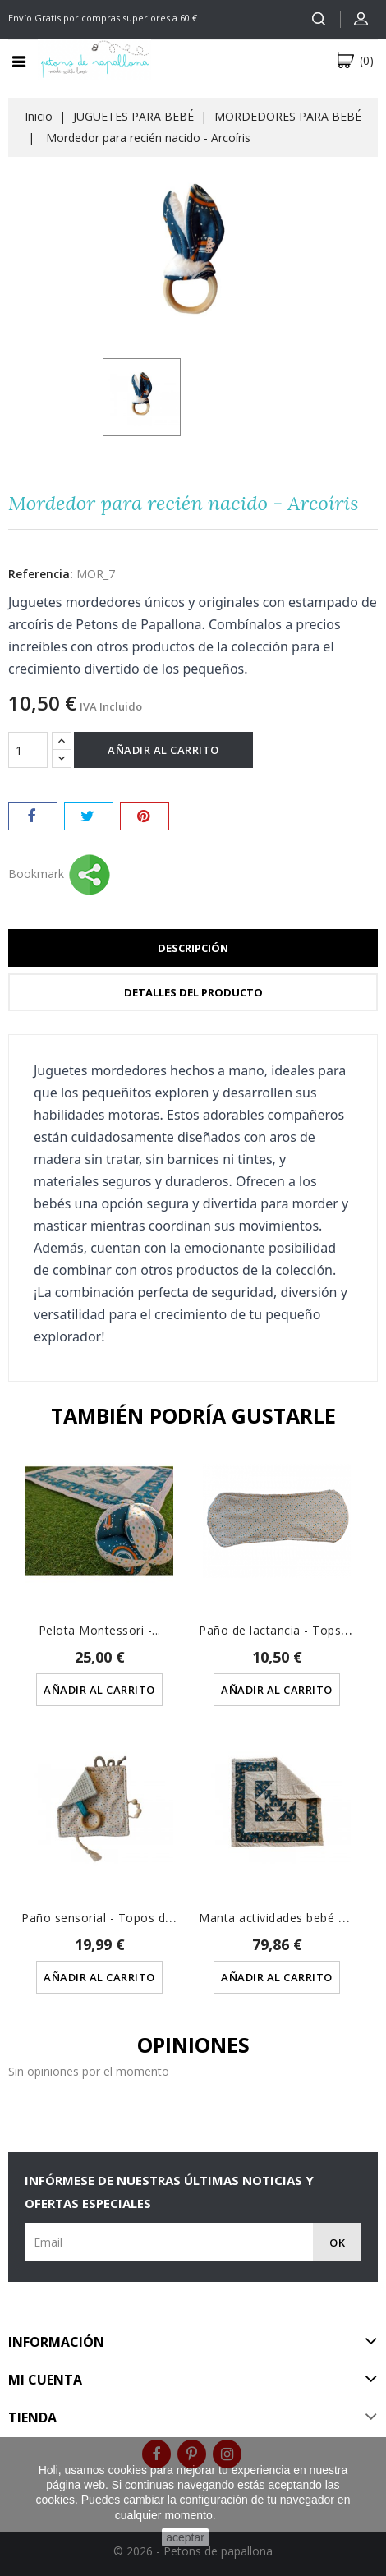 The height and width of the screenshot is (2576, 386). What do you see at coordinates (28, 750) in the screenshot?
I see `[Cantidad]` at bounding box center [28, 750].